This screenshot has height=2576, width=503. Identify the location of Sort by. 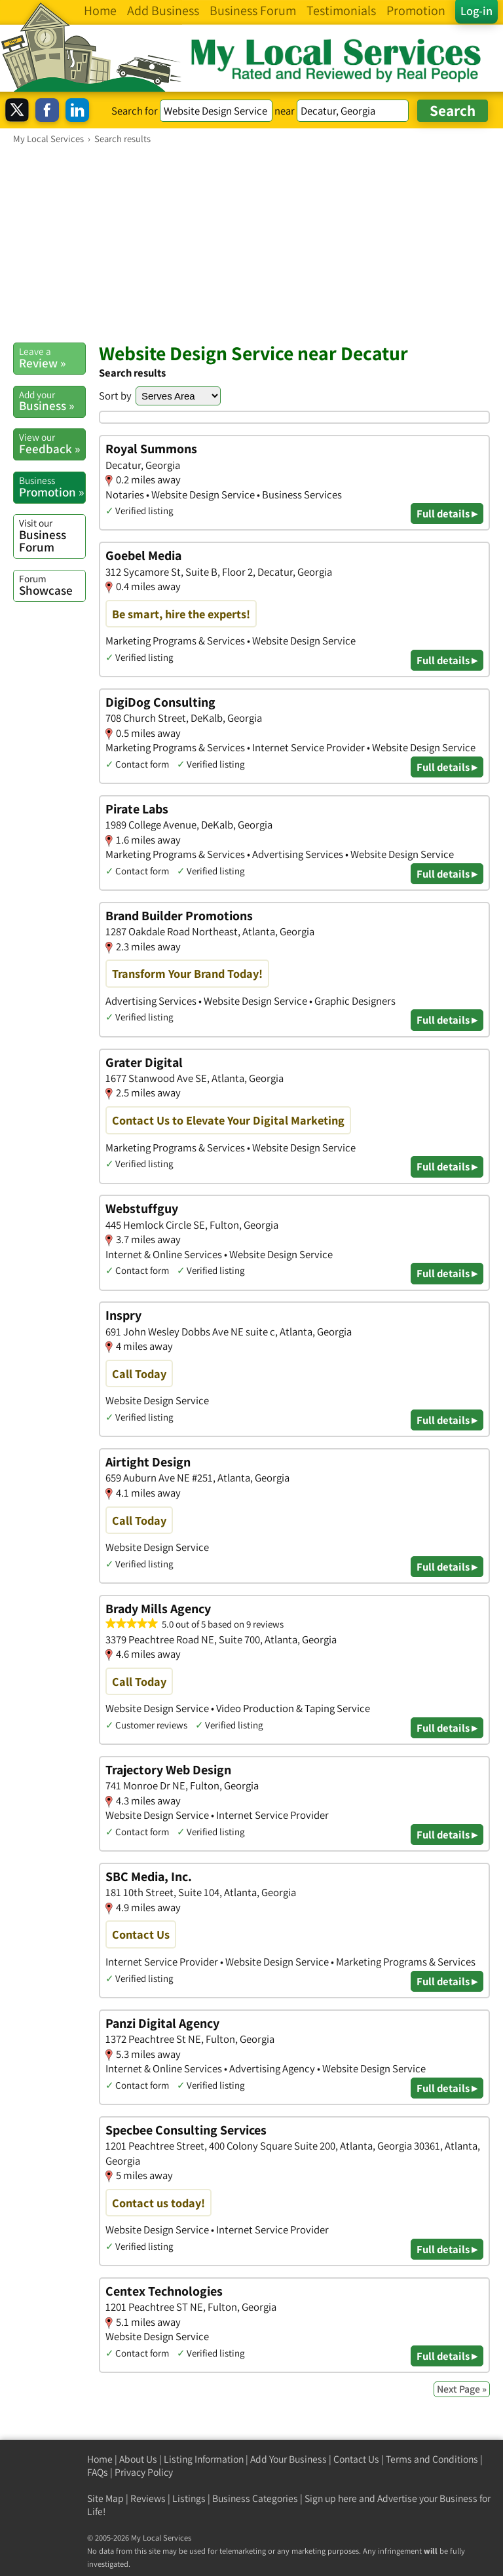
(115, 395).